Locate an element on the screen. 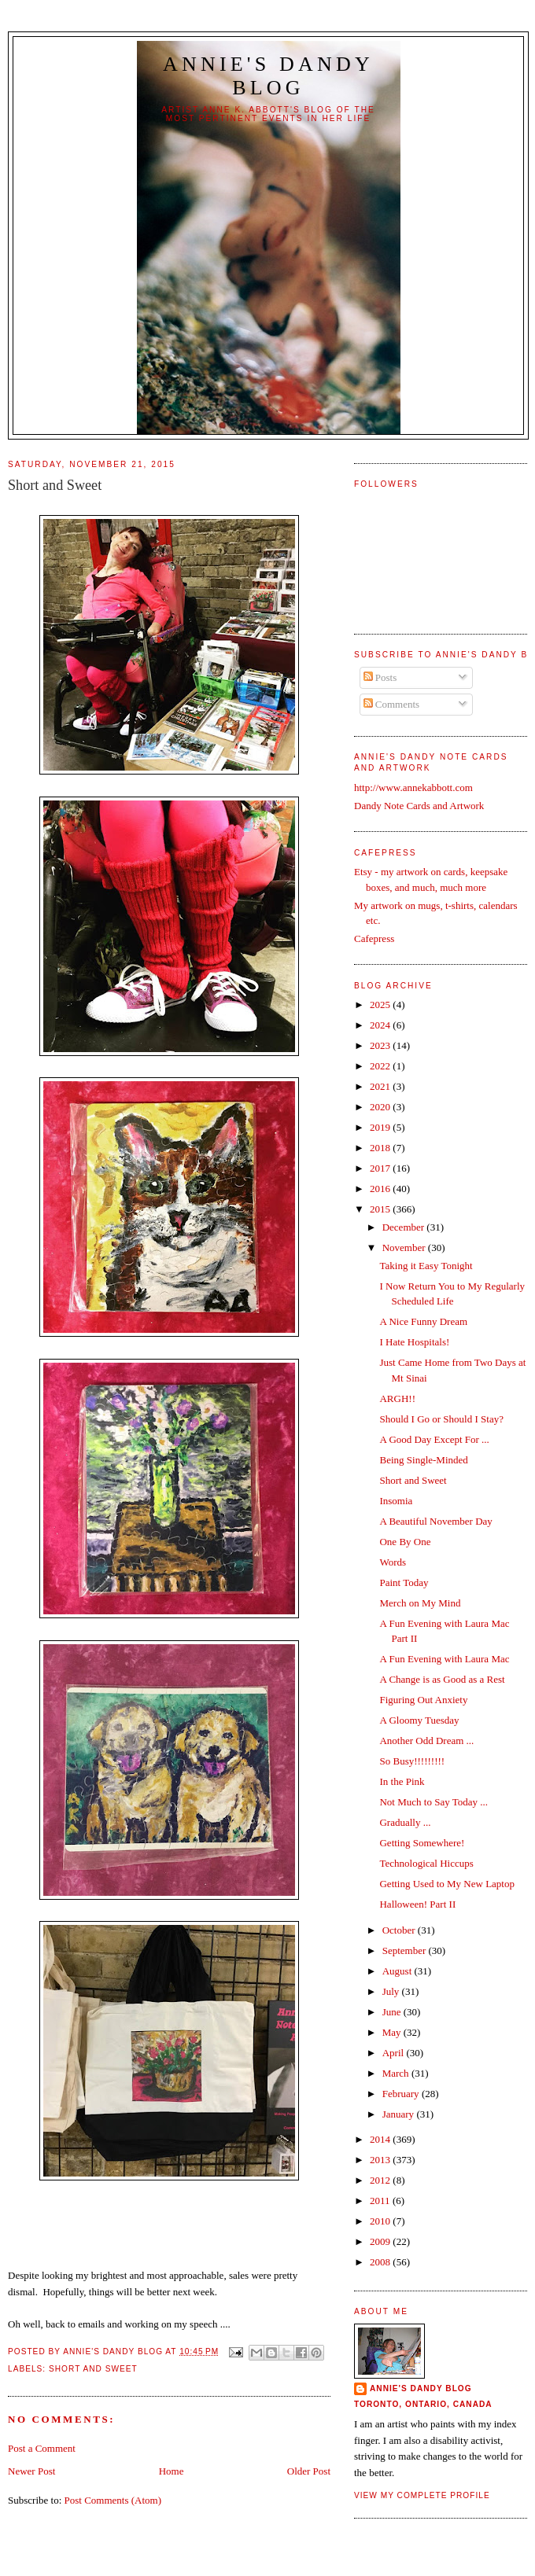 This screenshot has width=535, height=2576. View my complete profile is located at coordinates (422, 2495).